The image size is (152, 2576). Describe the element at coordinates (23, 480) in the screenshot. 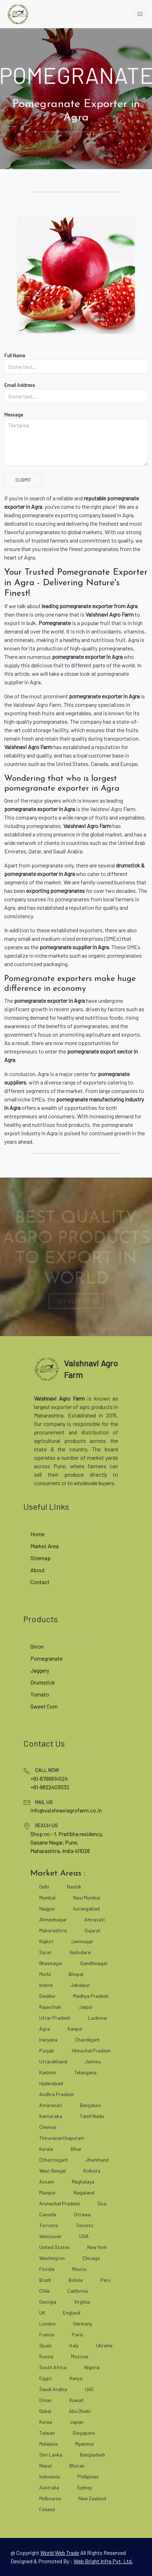

I see `Submit` at that location.